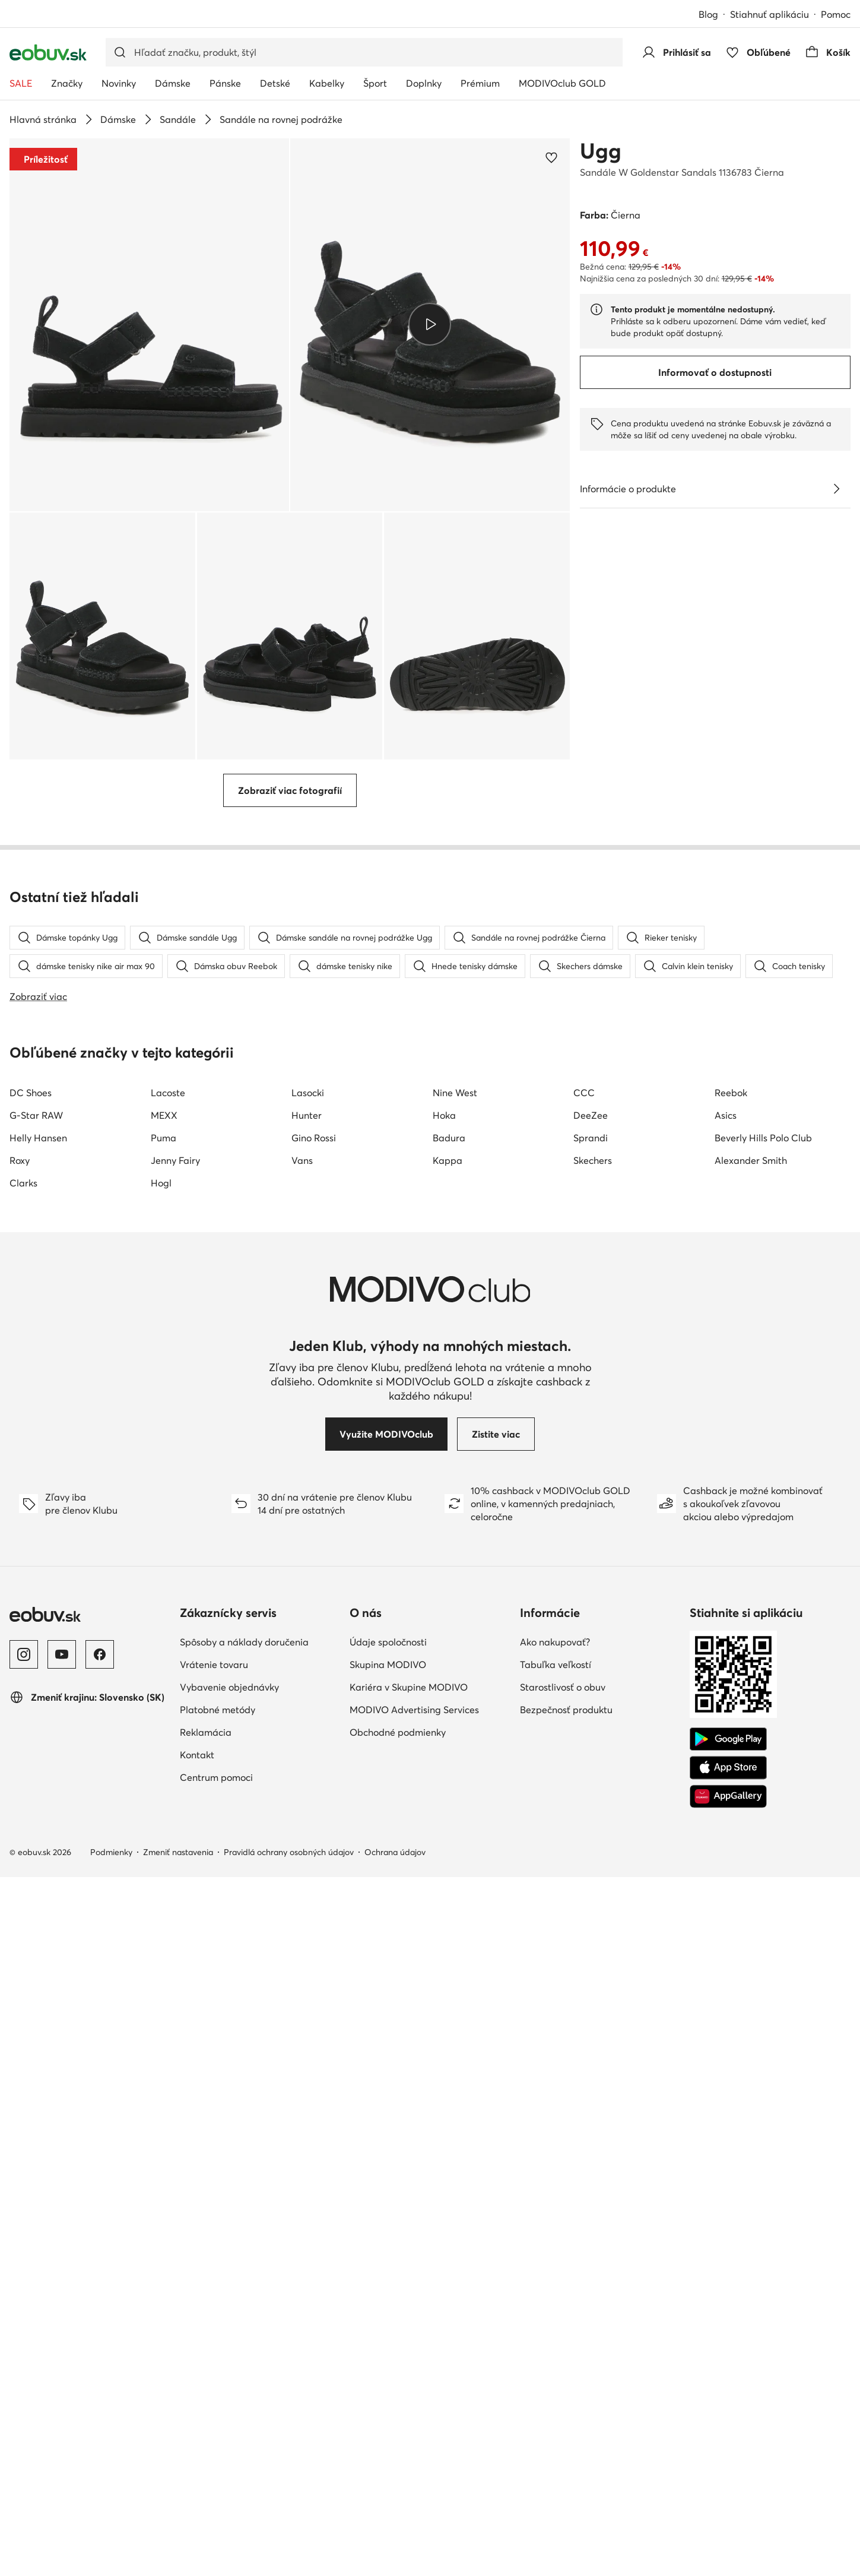 This screenshot has width=860, height=2576. Describe the element at coordinates (728, 2438) in the screenshot. I see `[Google Play]` at that location.